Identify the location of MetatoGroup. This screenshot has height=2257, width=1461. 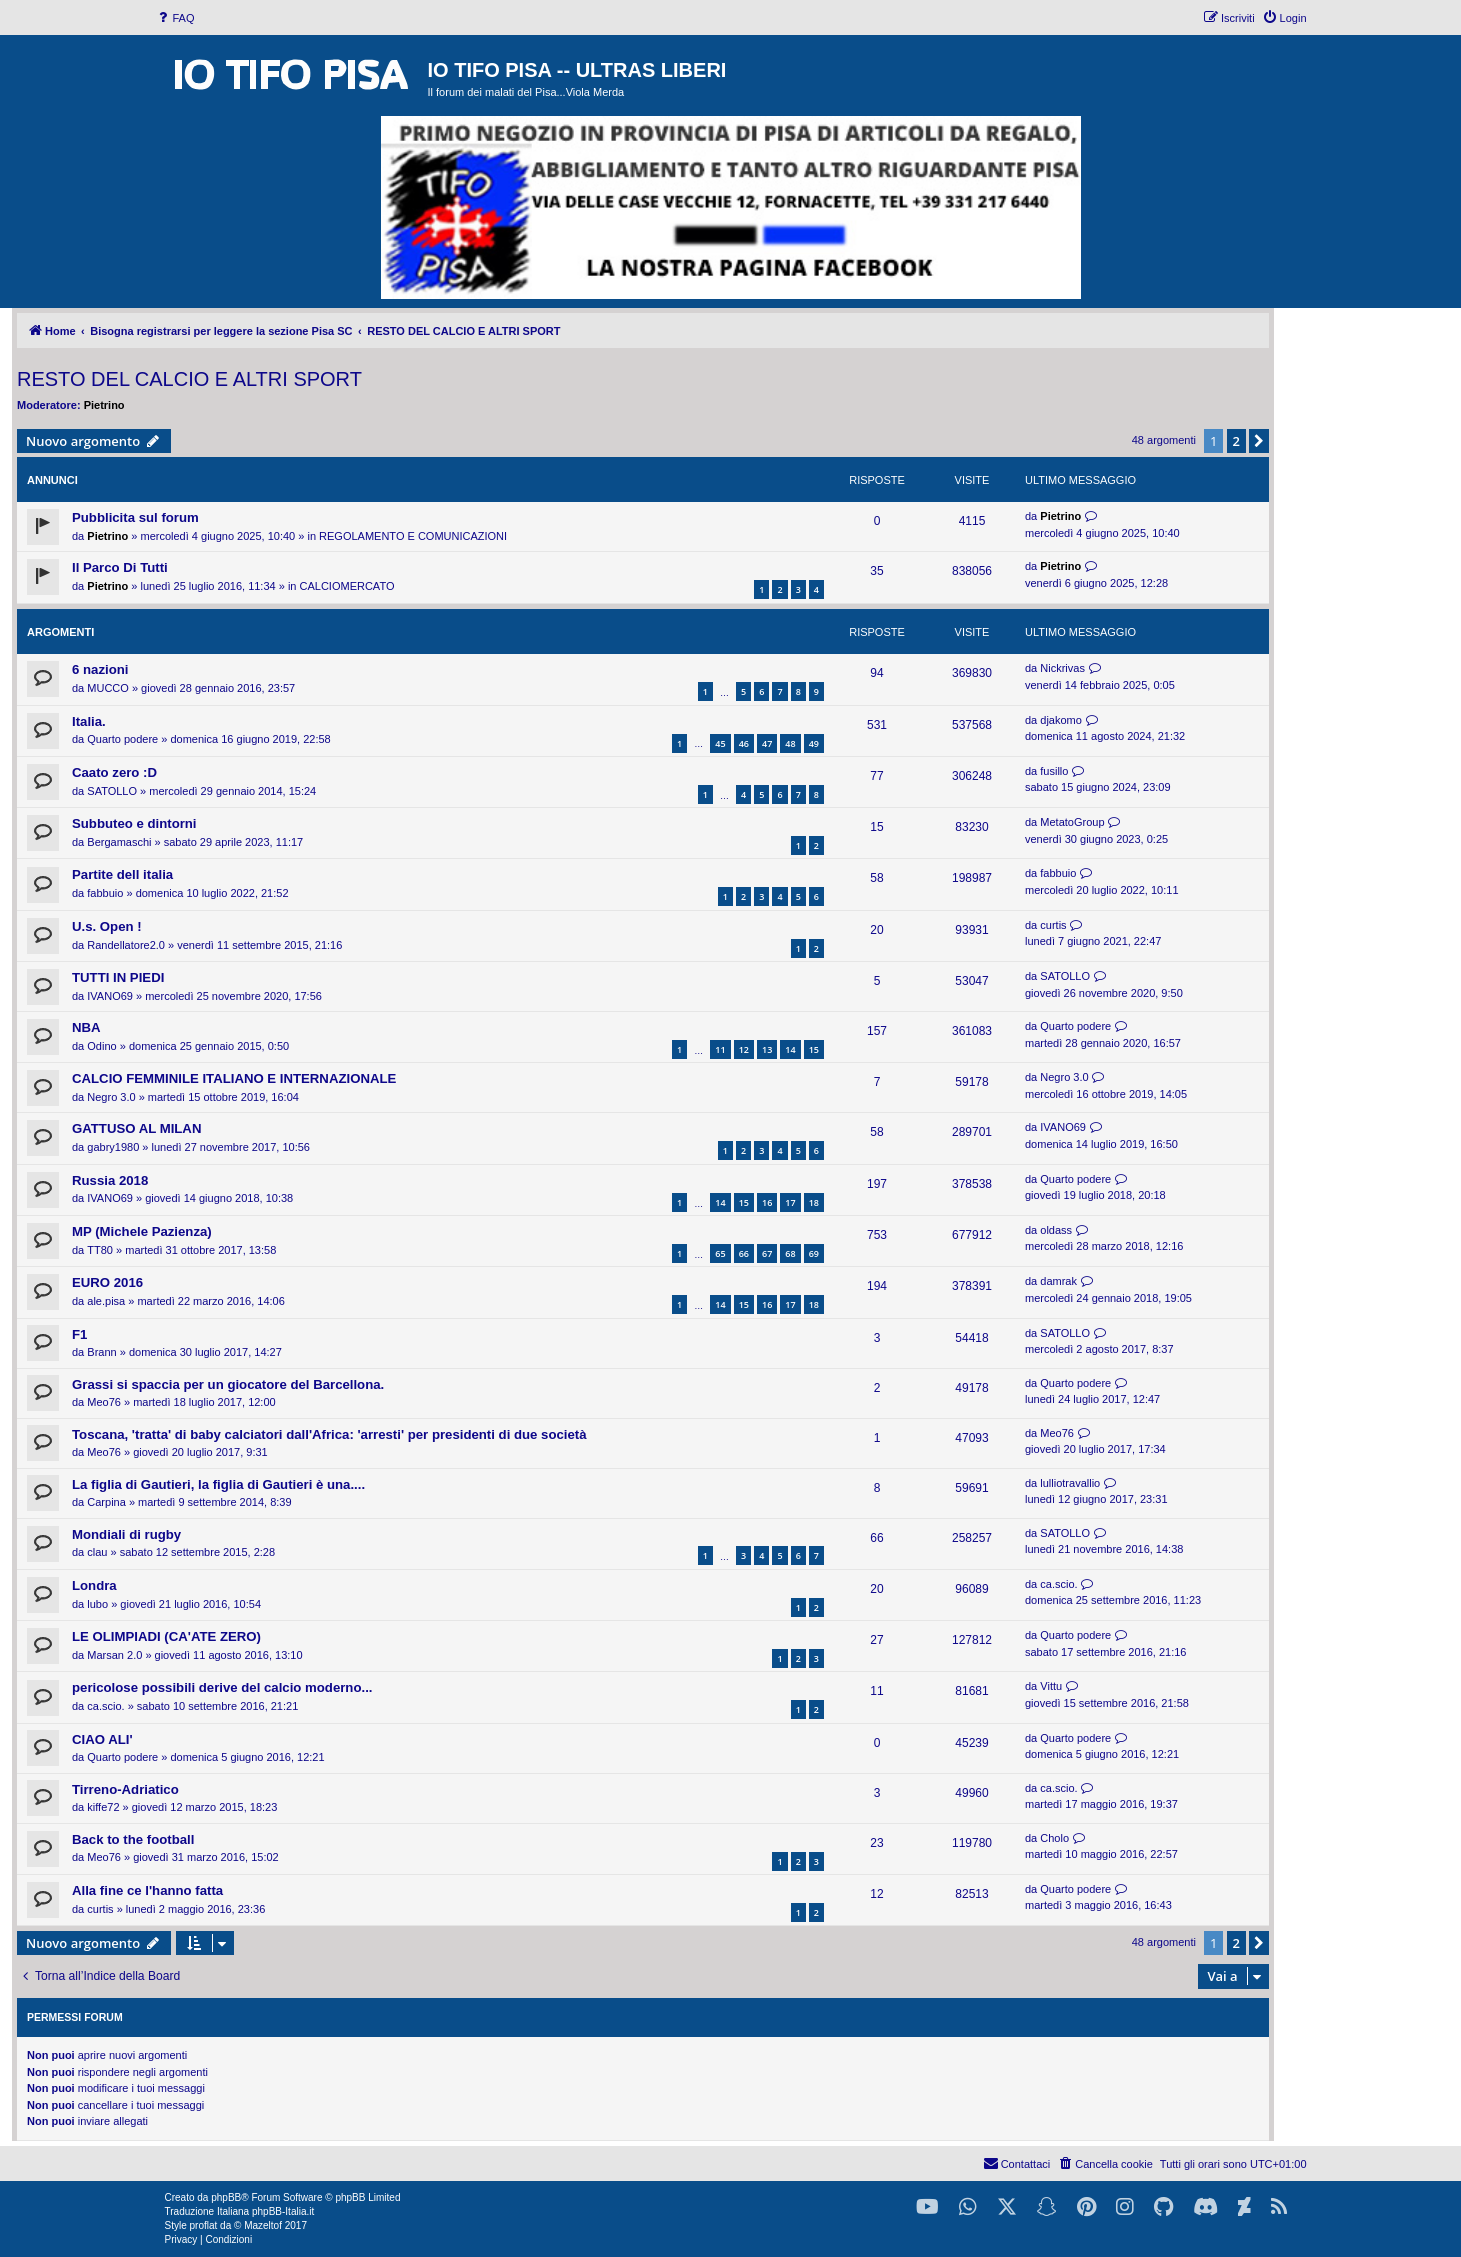
(1072, 822).